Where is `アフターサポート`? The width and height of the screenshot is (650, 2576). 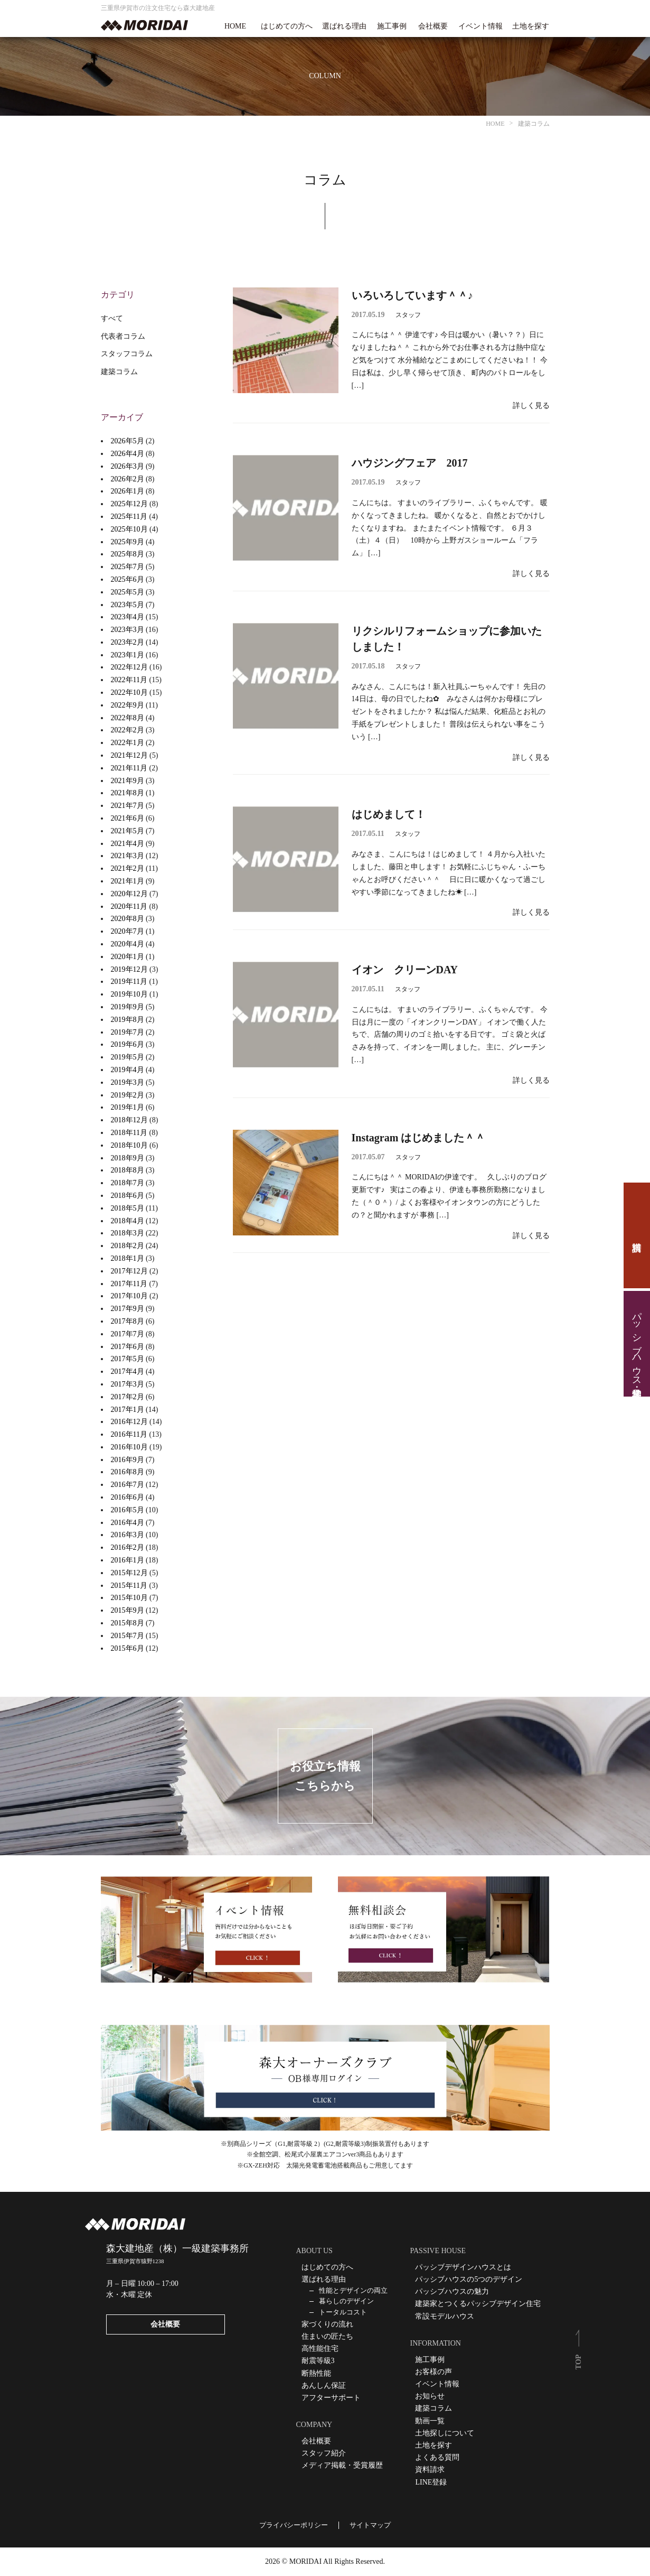
アフターサポート is located at coordinates (331, 2398).